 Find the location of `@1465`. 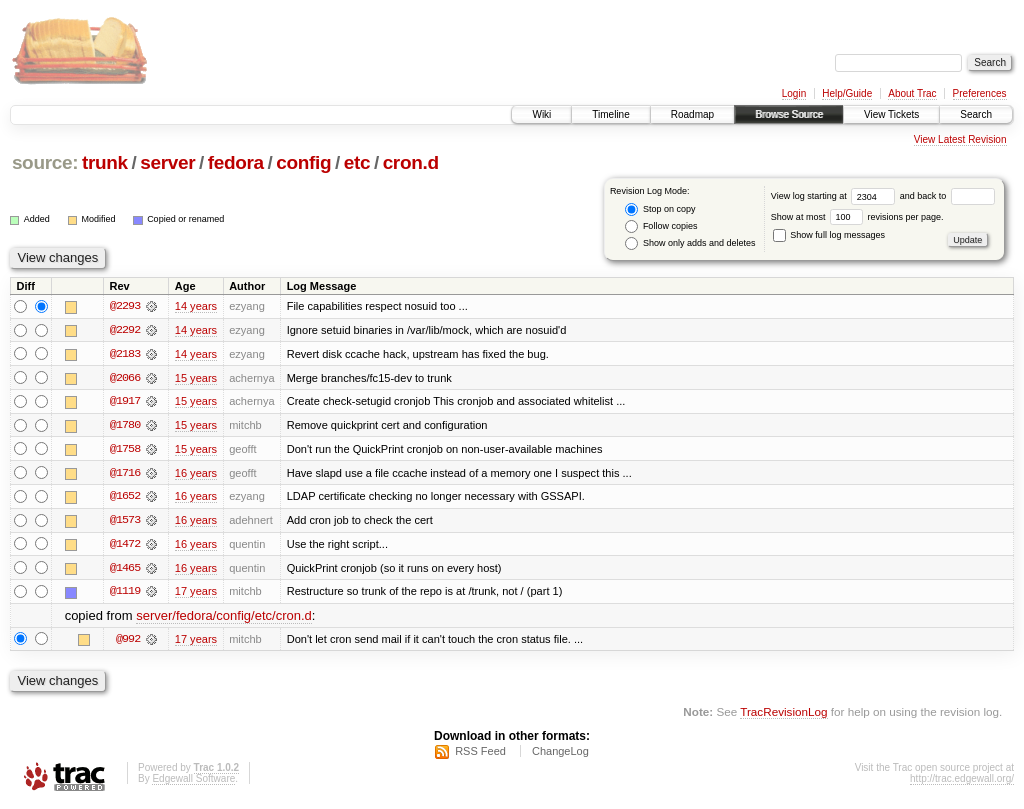

@1465 is located at coordinates (125, 570).